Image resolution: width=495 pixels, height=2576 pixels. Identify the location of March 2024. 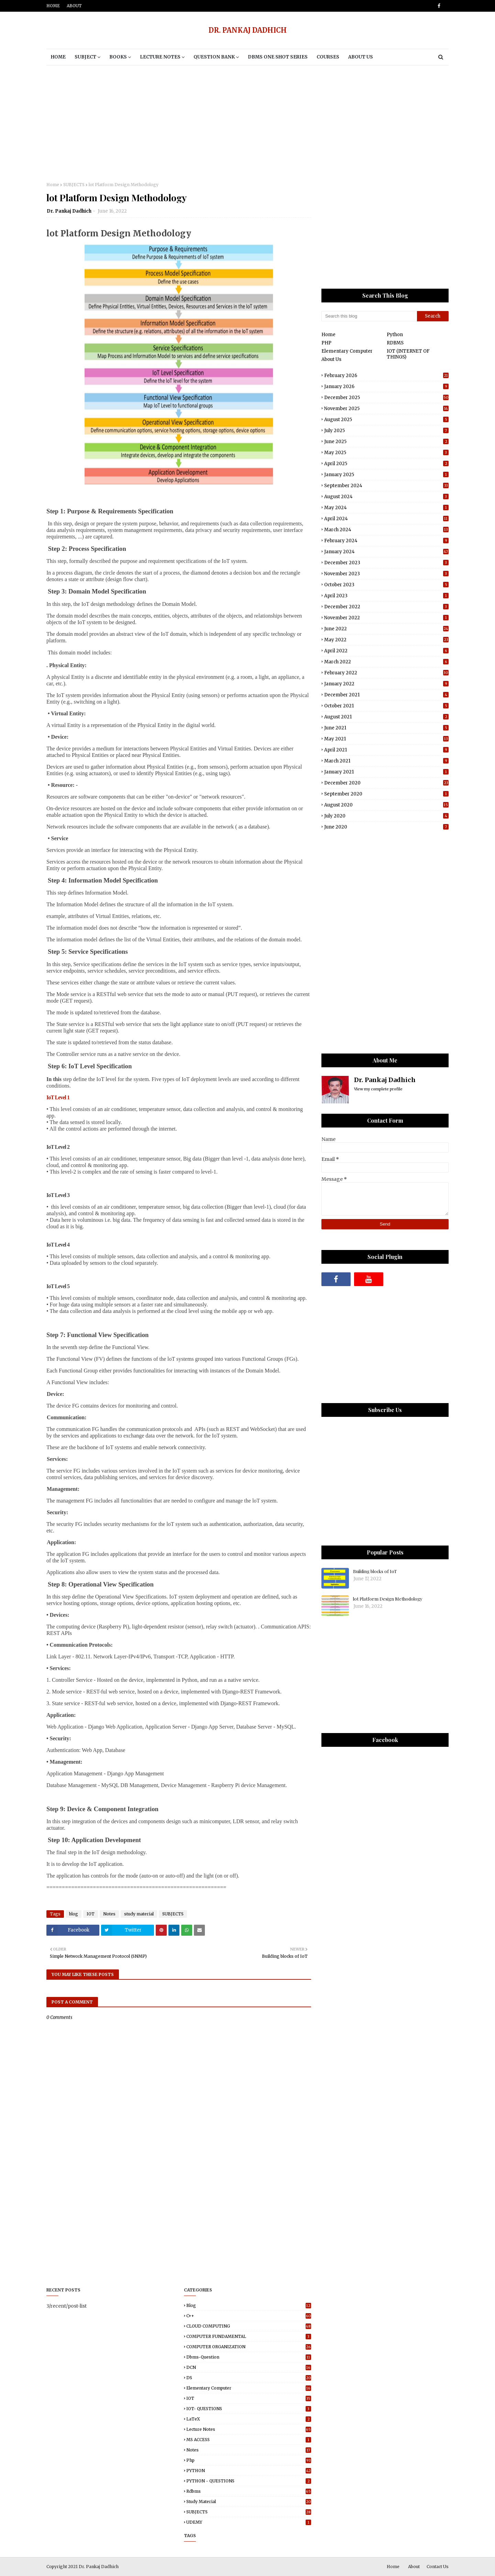
(386, 530).